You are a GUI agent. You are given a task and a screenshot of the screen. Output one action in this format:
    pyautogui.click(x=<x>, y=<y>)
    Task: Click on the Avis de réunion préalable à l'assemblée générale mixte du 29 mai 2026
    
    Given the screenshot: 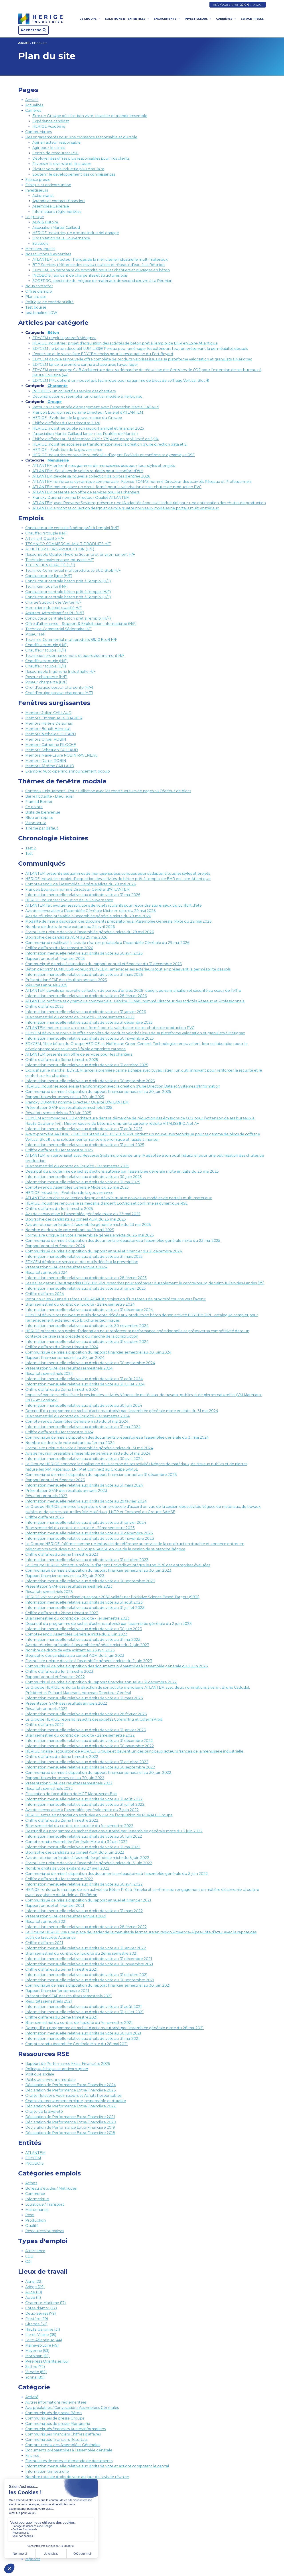 What is the action you would take?
    pyautogui.click(x=88, y=916)
    